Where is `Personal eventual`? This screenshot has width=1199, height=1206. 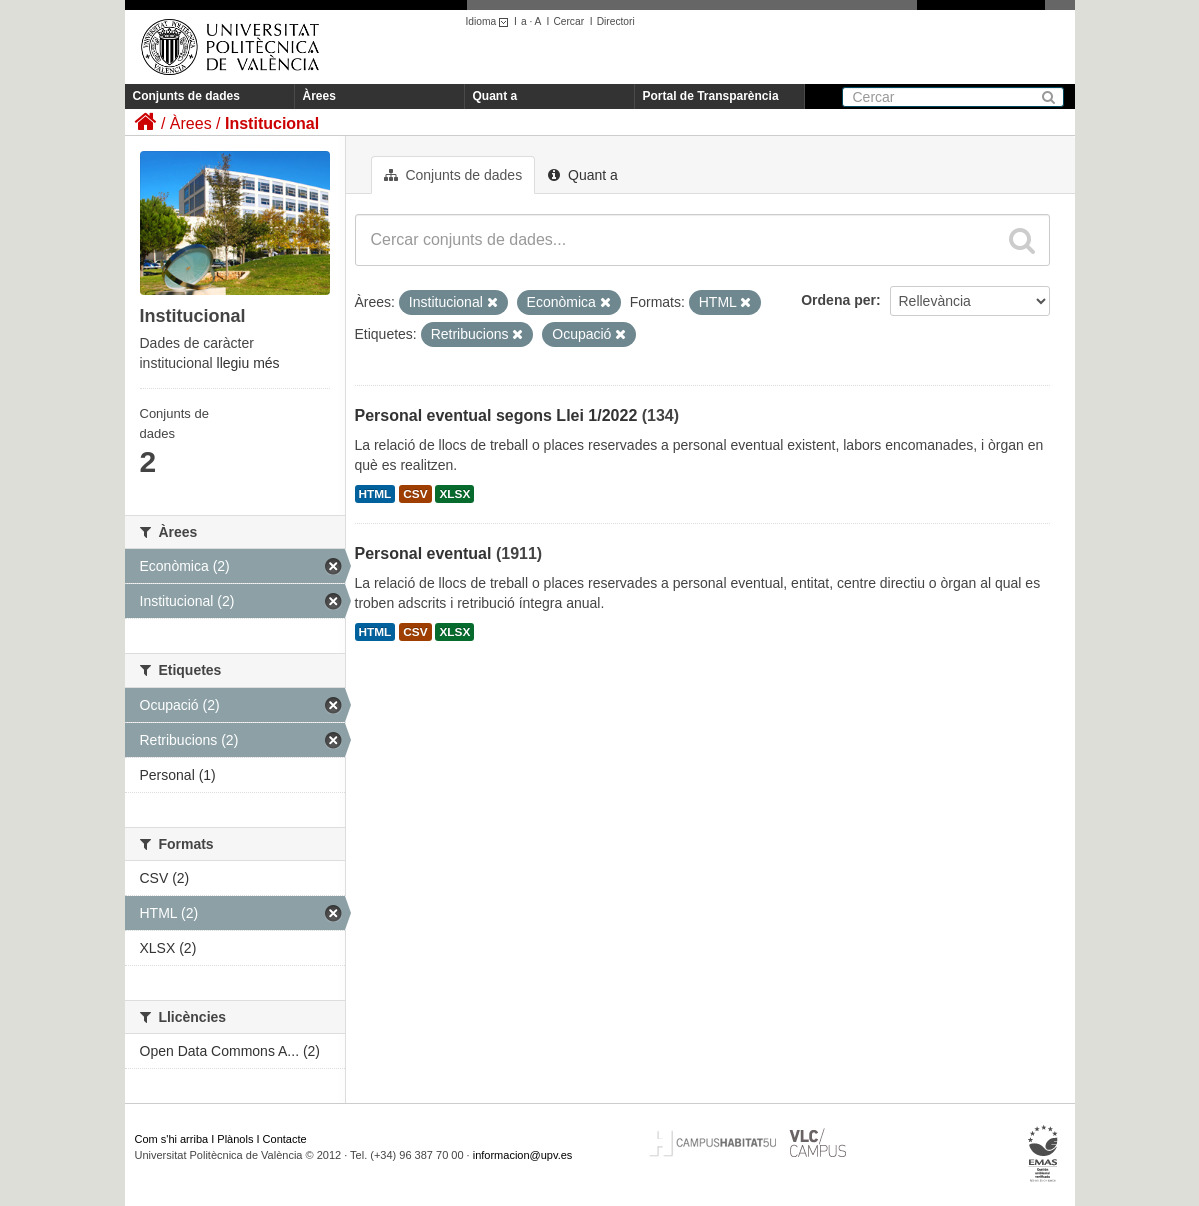
Personal eventual is located at coordinates (423, 553).